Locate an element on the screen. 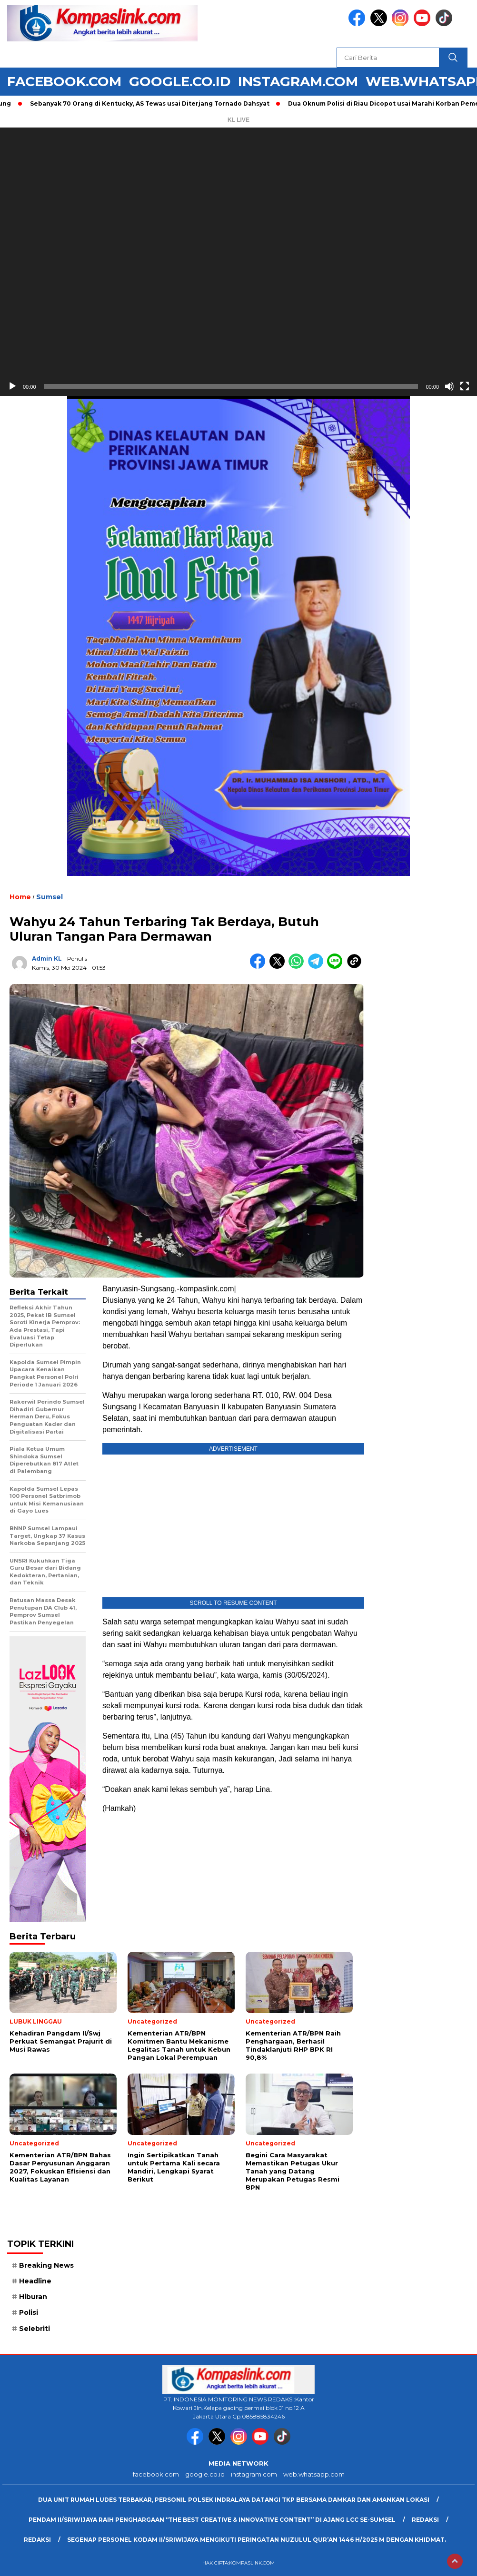 This screenshot has height=2576, width=477. Admin KL is located at coordinates (47, 958).